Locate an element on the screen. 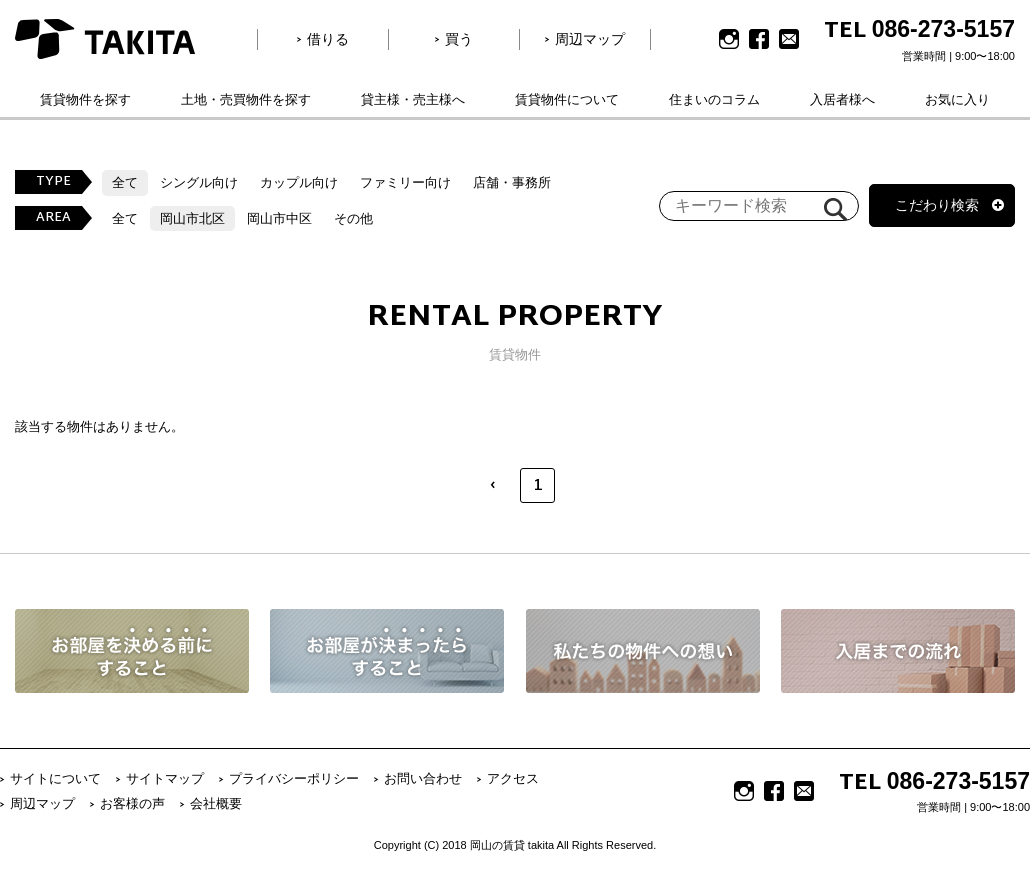 This screenshot has height=872, width=1030. ファミリー向け is located at coordinates (405, 182).